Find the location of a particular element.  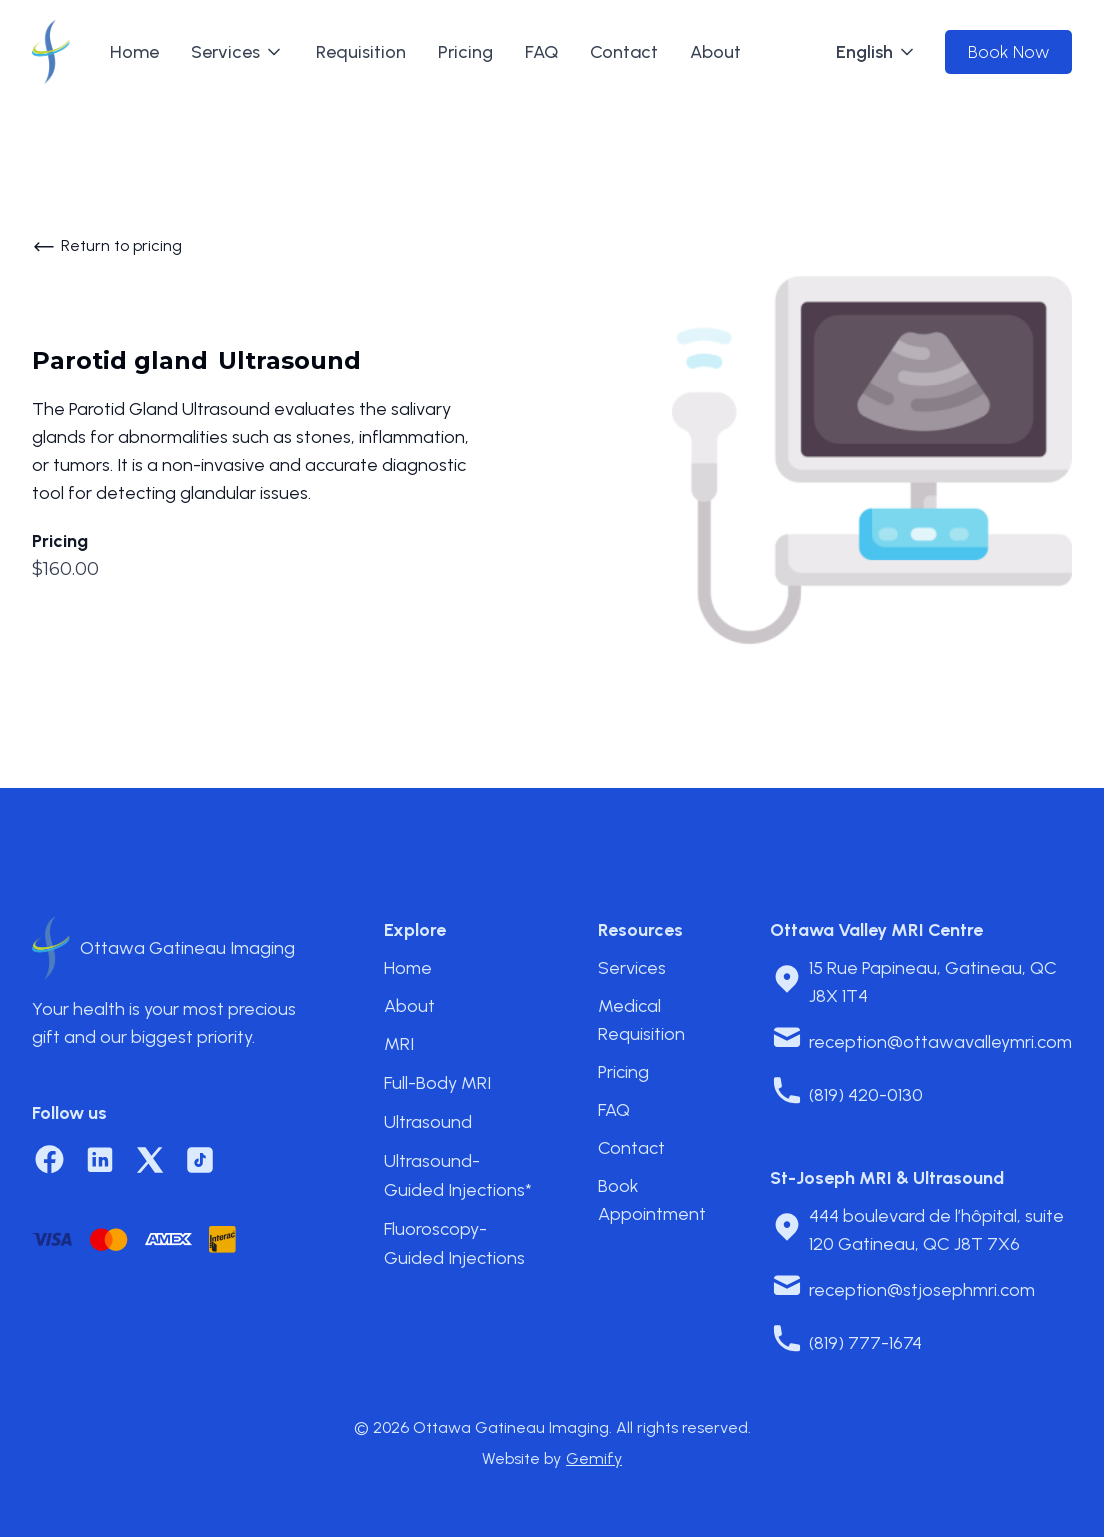

reception@stjosephmri.com is located at coordinates (922, 1290).